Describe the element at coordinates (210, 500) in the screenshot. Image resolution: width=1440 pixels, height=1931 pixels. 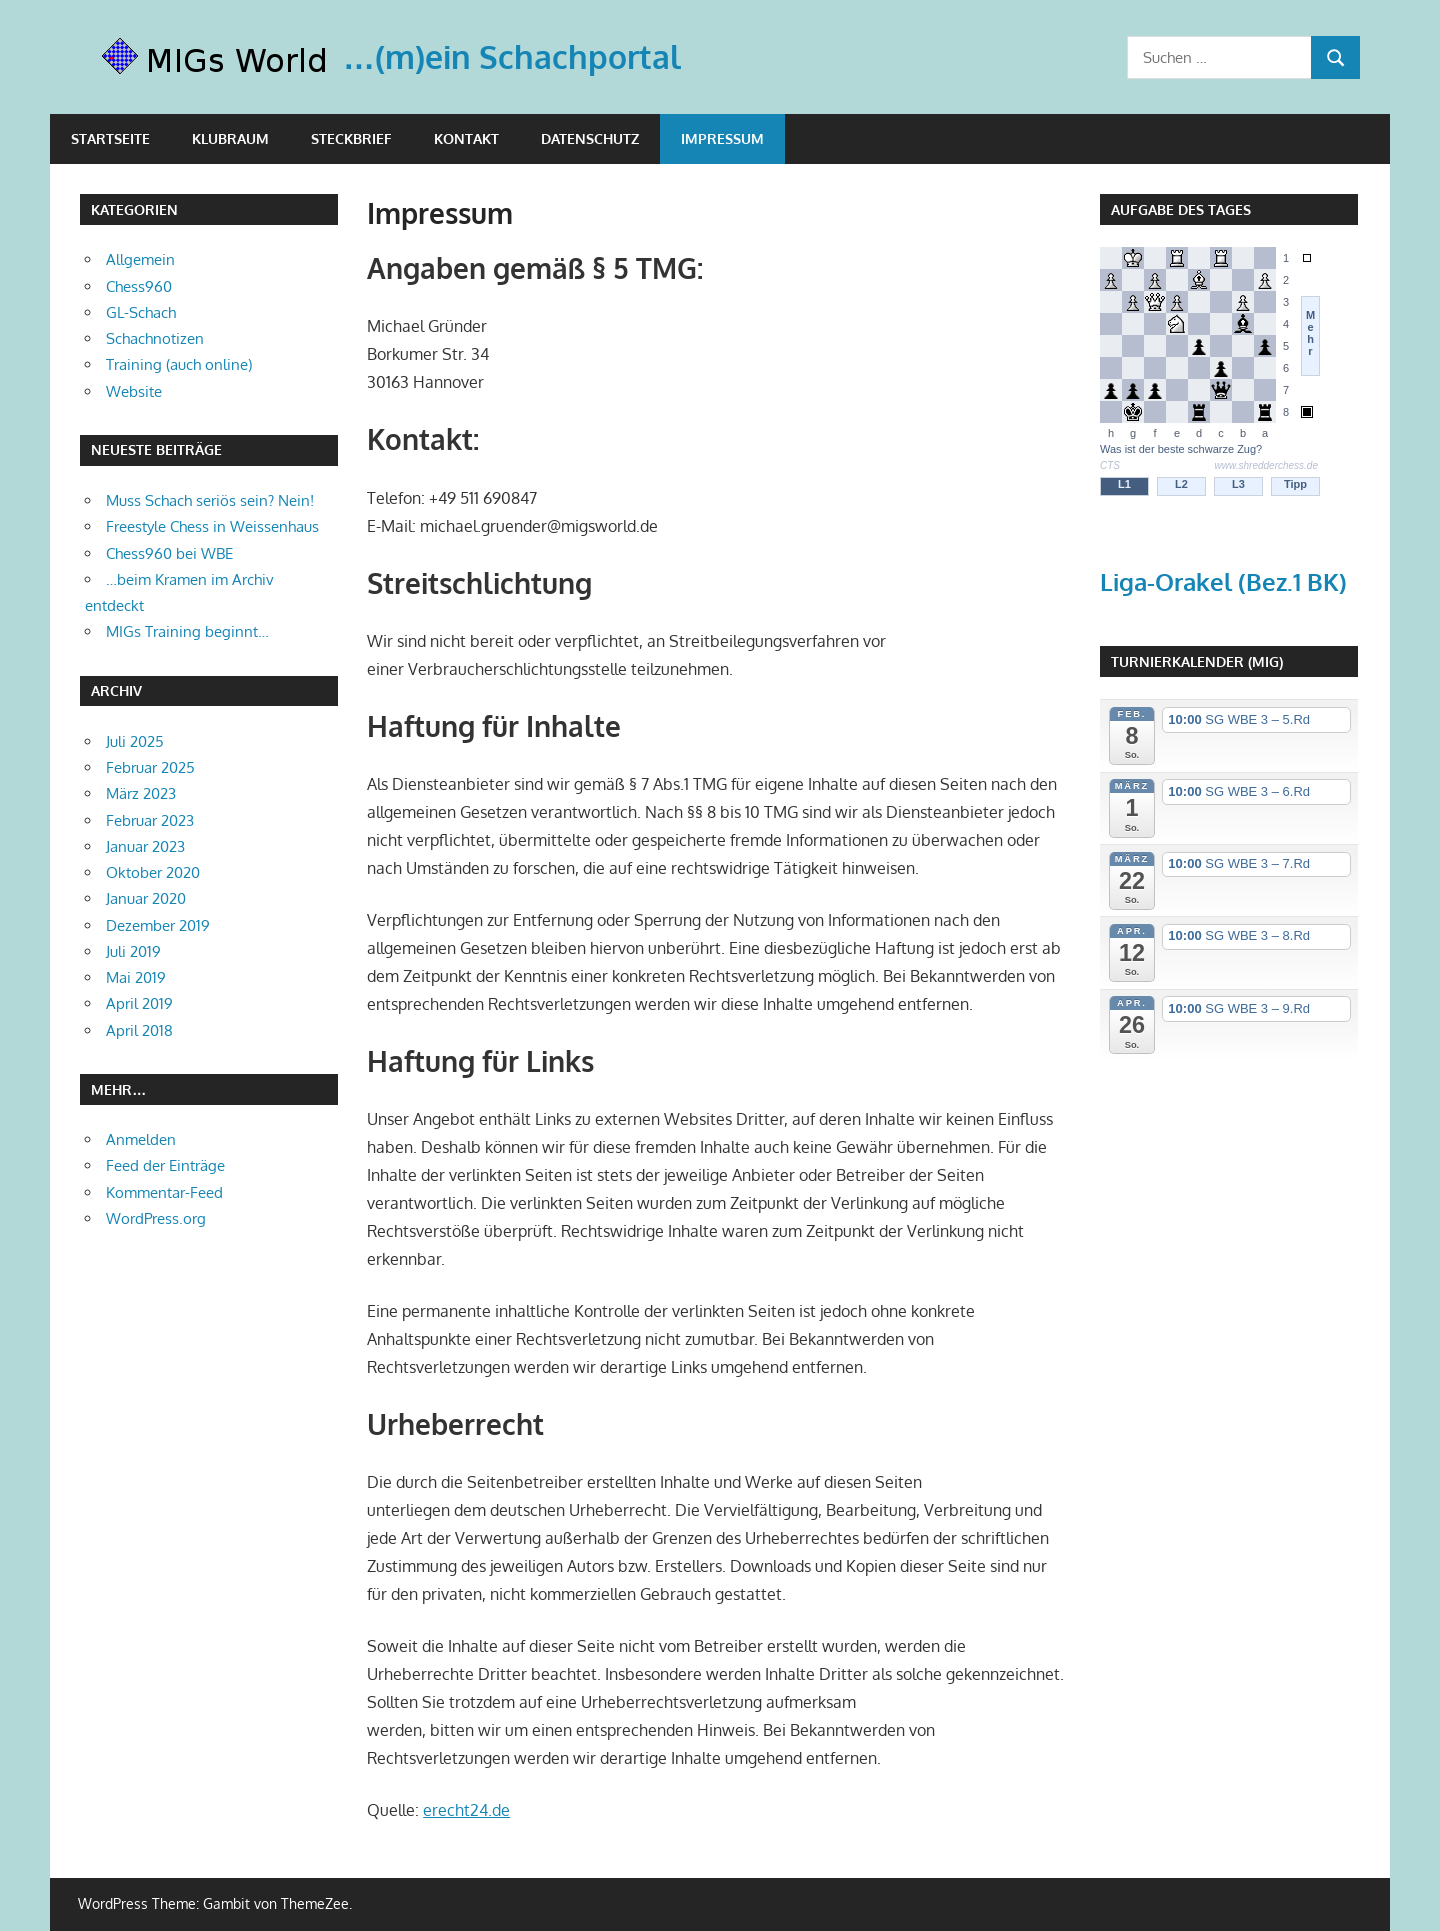
I see `Muss Schach seriös sein? Nein!` at that location.